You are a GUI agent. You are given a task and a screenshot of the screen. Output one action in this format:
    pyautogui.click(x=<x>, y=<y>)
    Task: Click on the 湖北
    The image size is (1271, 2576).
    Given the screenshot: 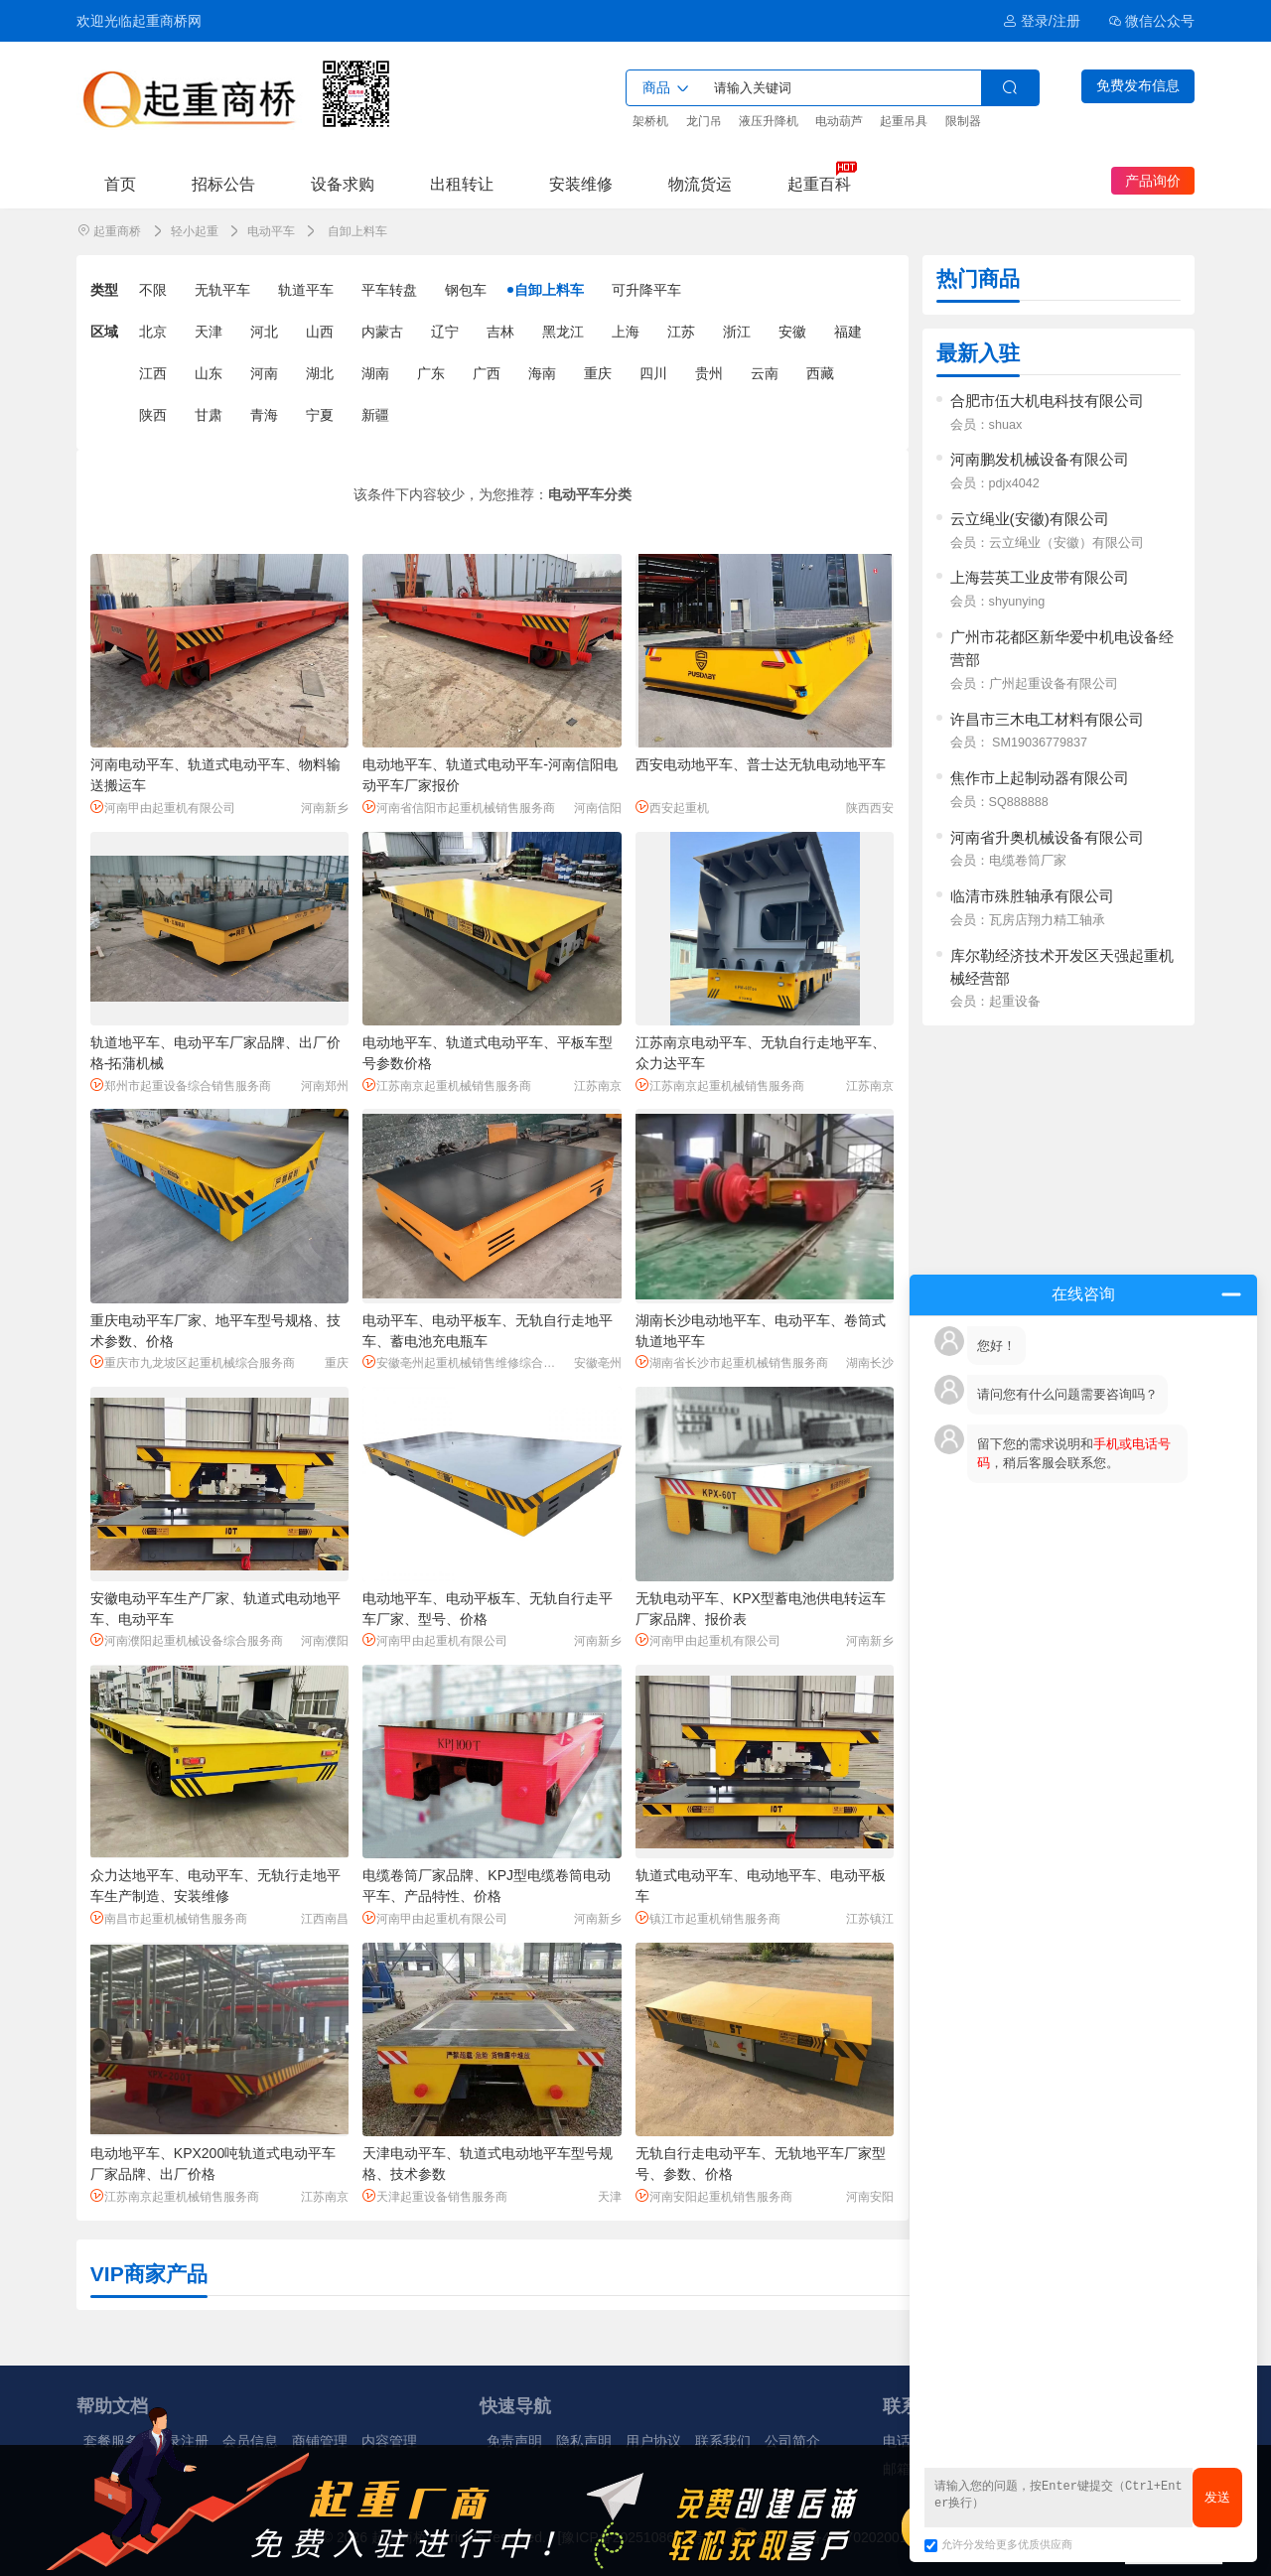 What is the action you would take?
    pyautogui.click(x=320, y=373)
    